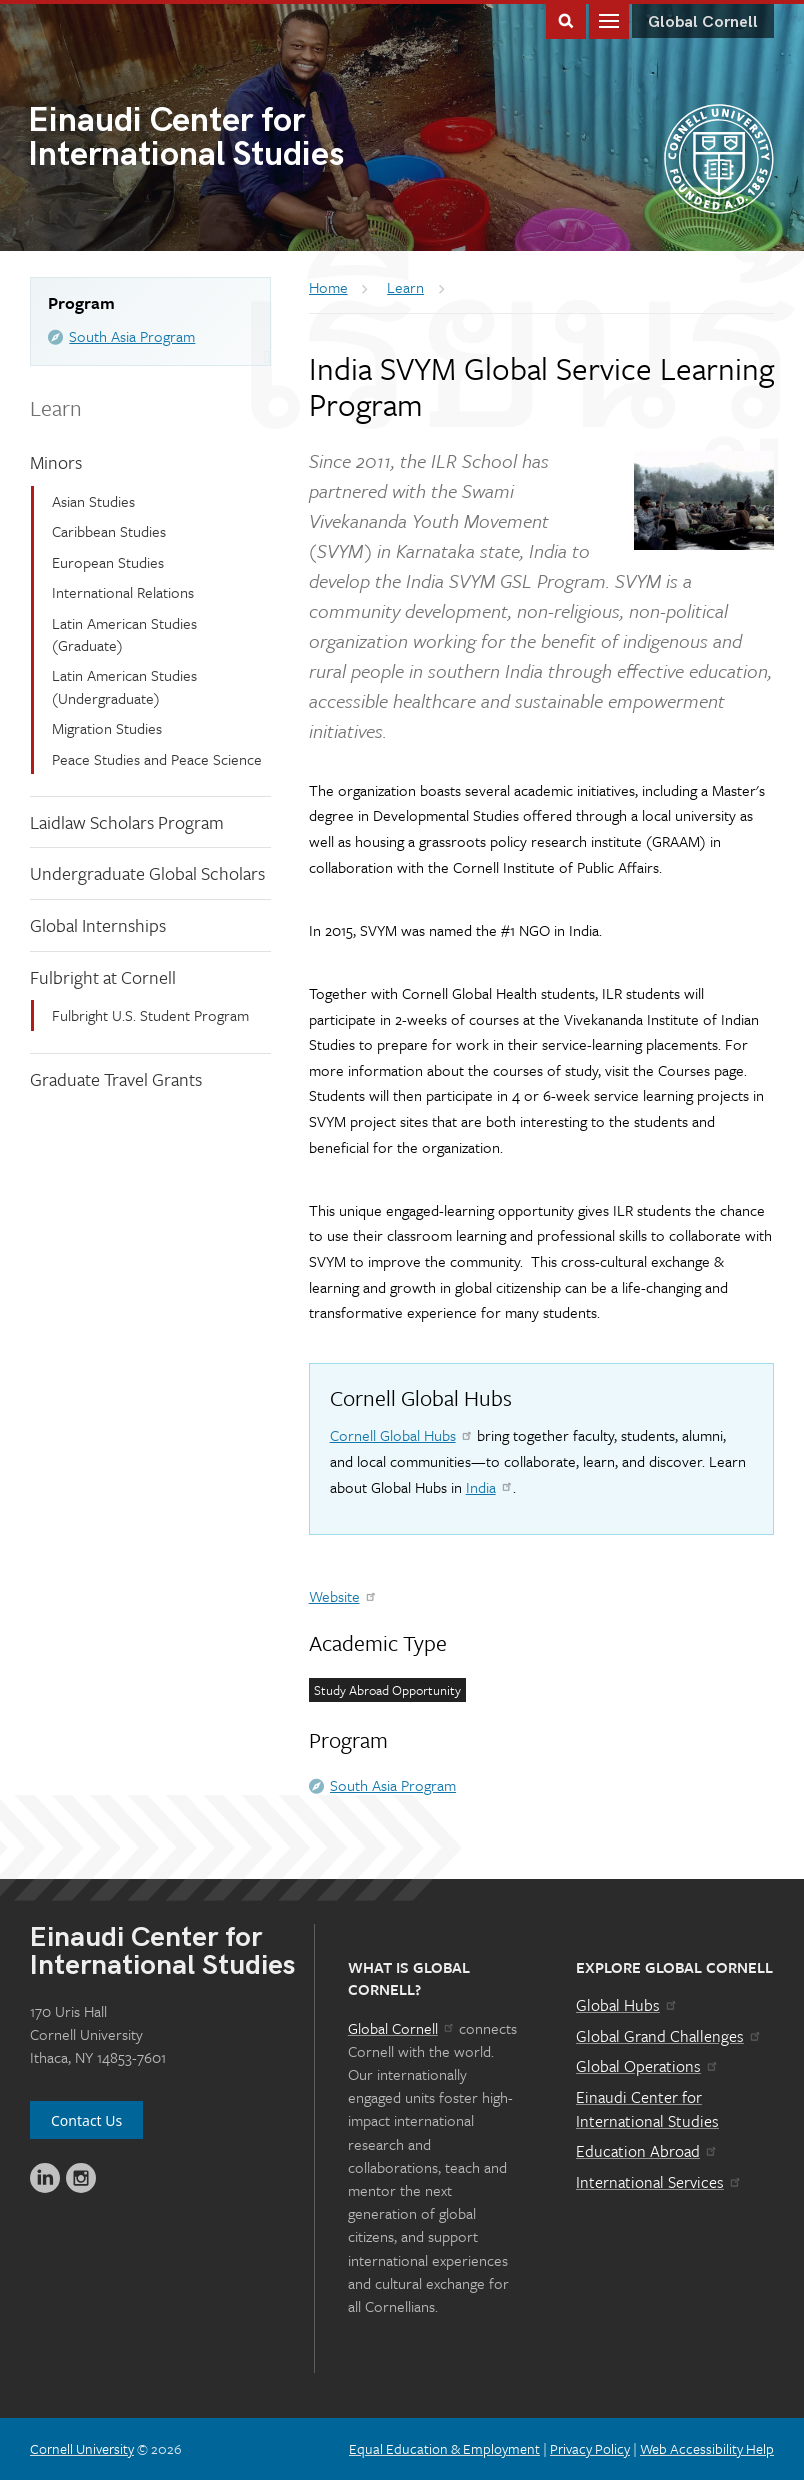 The width and height of the screenshot is (804, 2480). I want to click on Einaudi Center for International Studies, so click(647, 2109).